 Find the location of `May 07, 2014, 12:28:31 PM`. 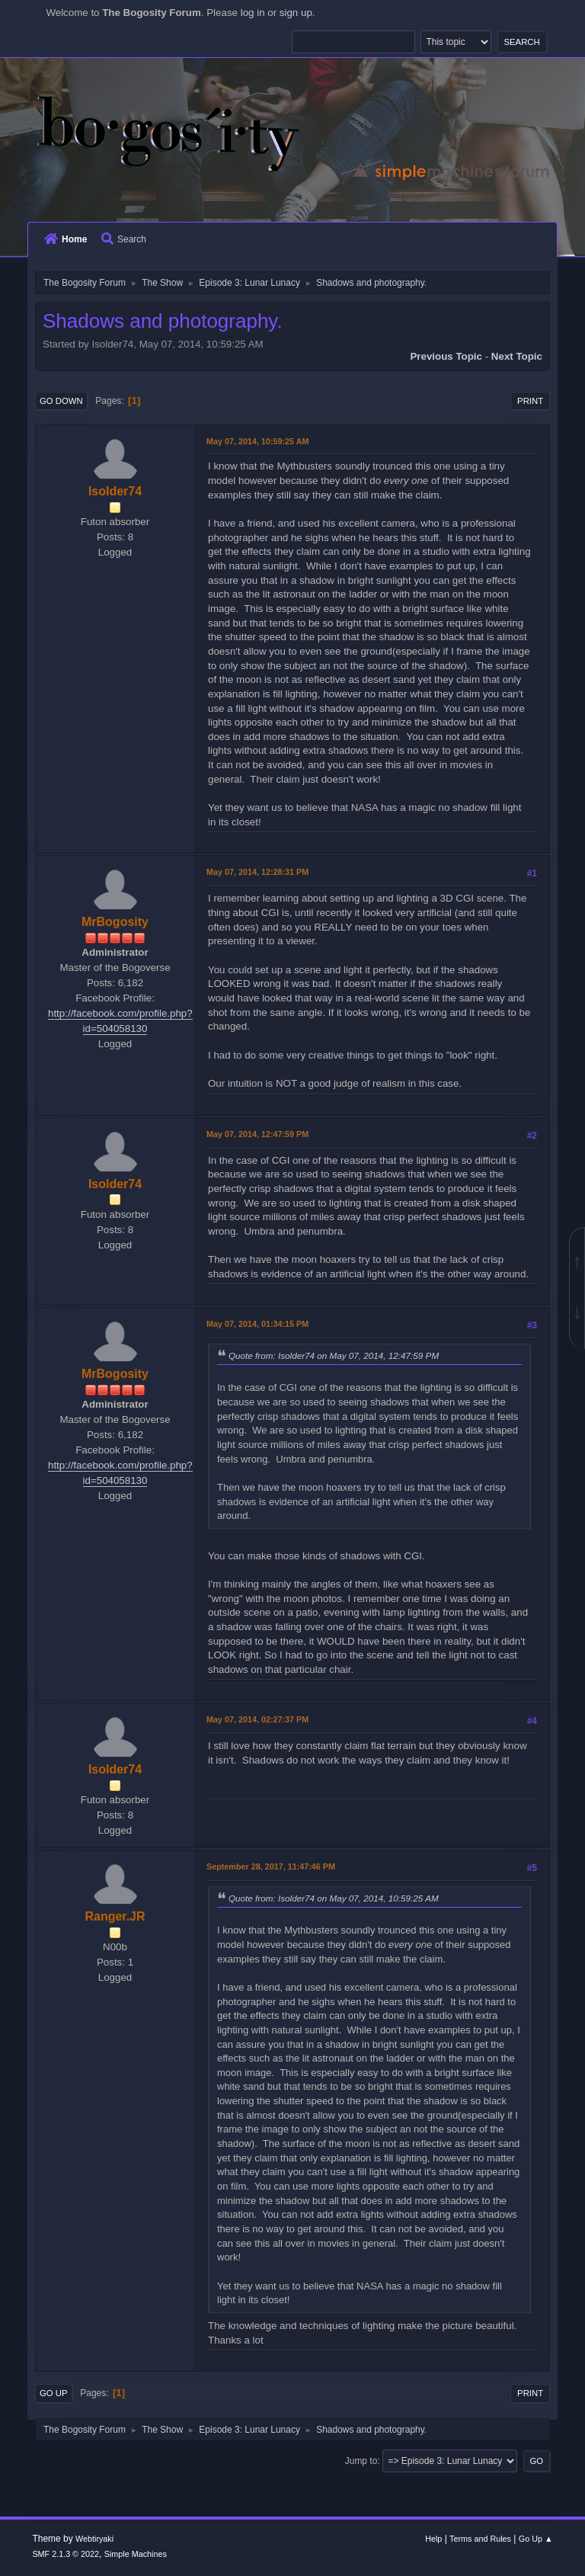

May 07, 2014, 12:28:31 PM is located at coordinates (257, 871).